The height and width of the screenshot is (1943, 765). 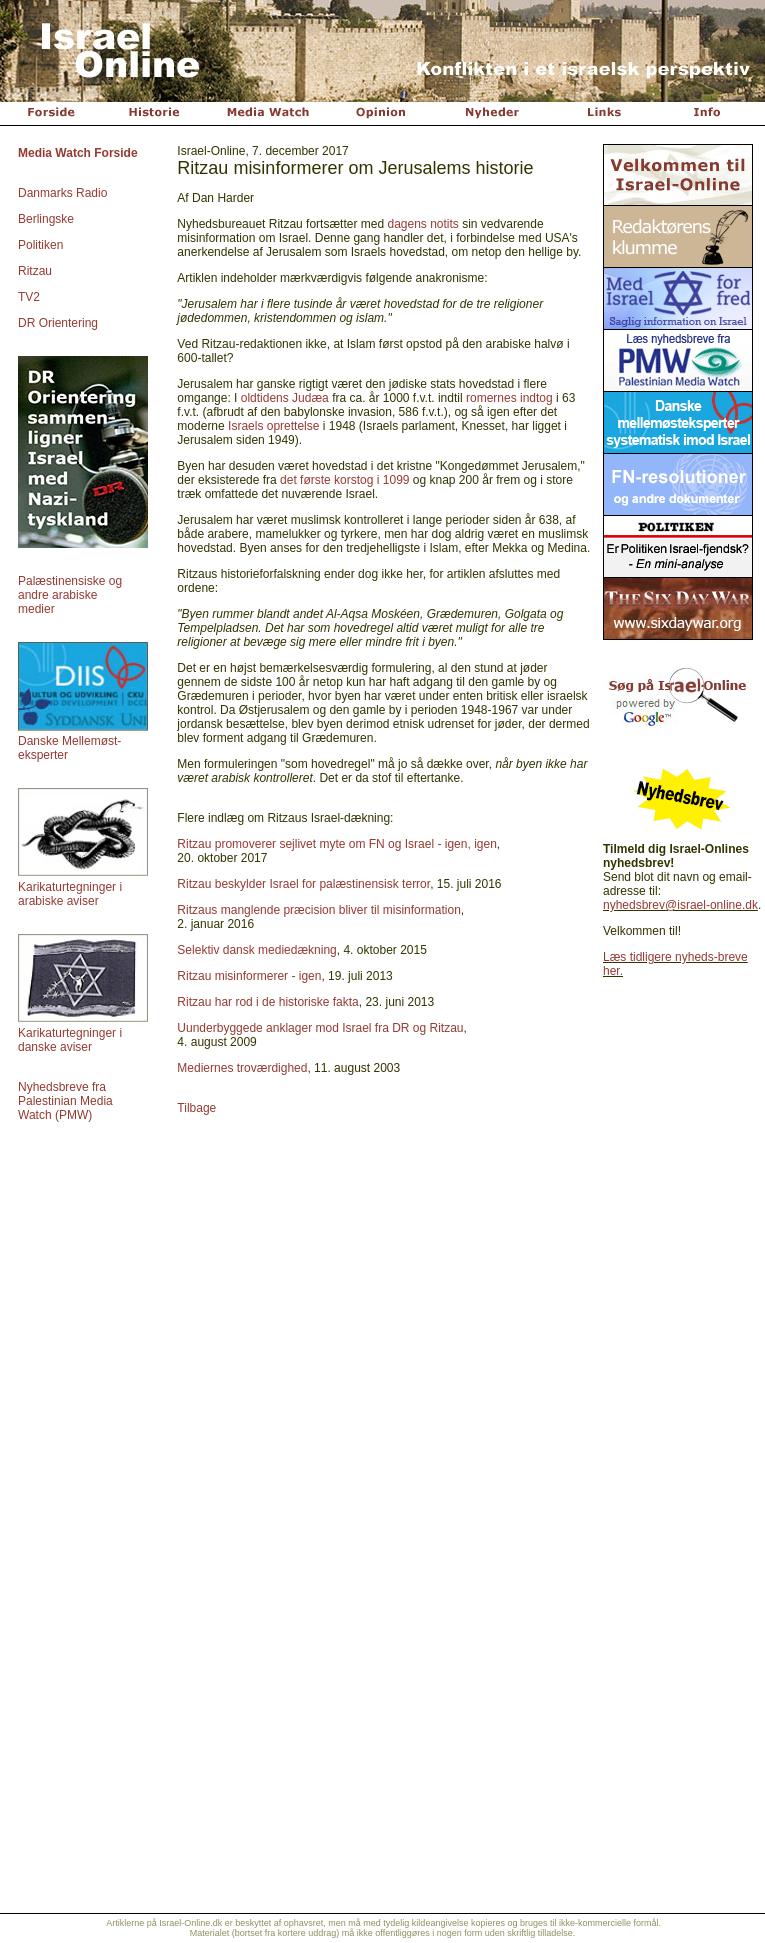 What do you see at coordinates (303, 884) in the screenshot?
I see `Ritzau beskylder Israel for palæstinensisk terror` at bounding box center [303, 884].